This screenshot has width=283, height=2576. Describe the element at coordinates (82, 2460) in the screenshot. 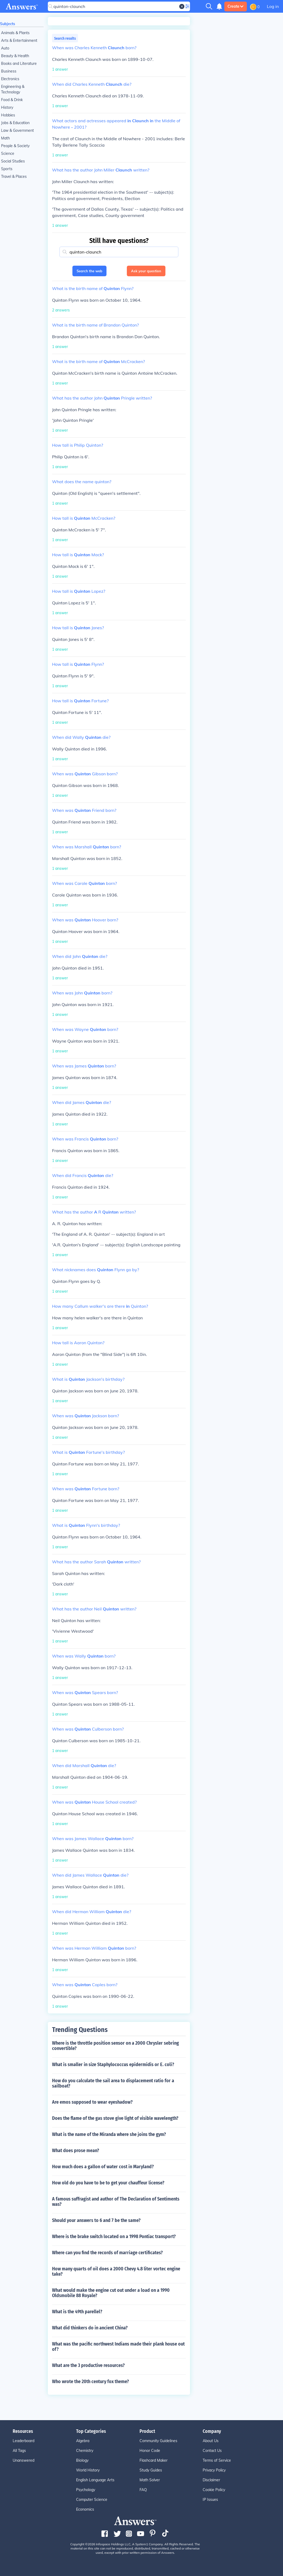

I see `Biology` at that location.